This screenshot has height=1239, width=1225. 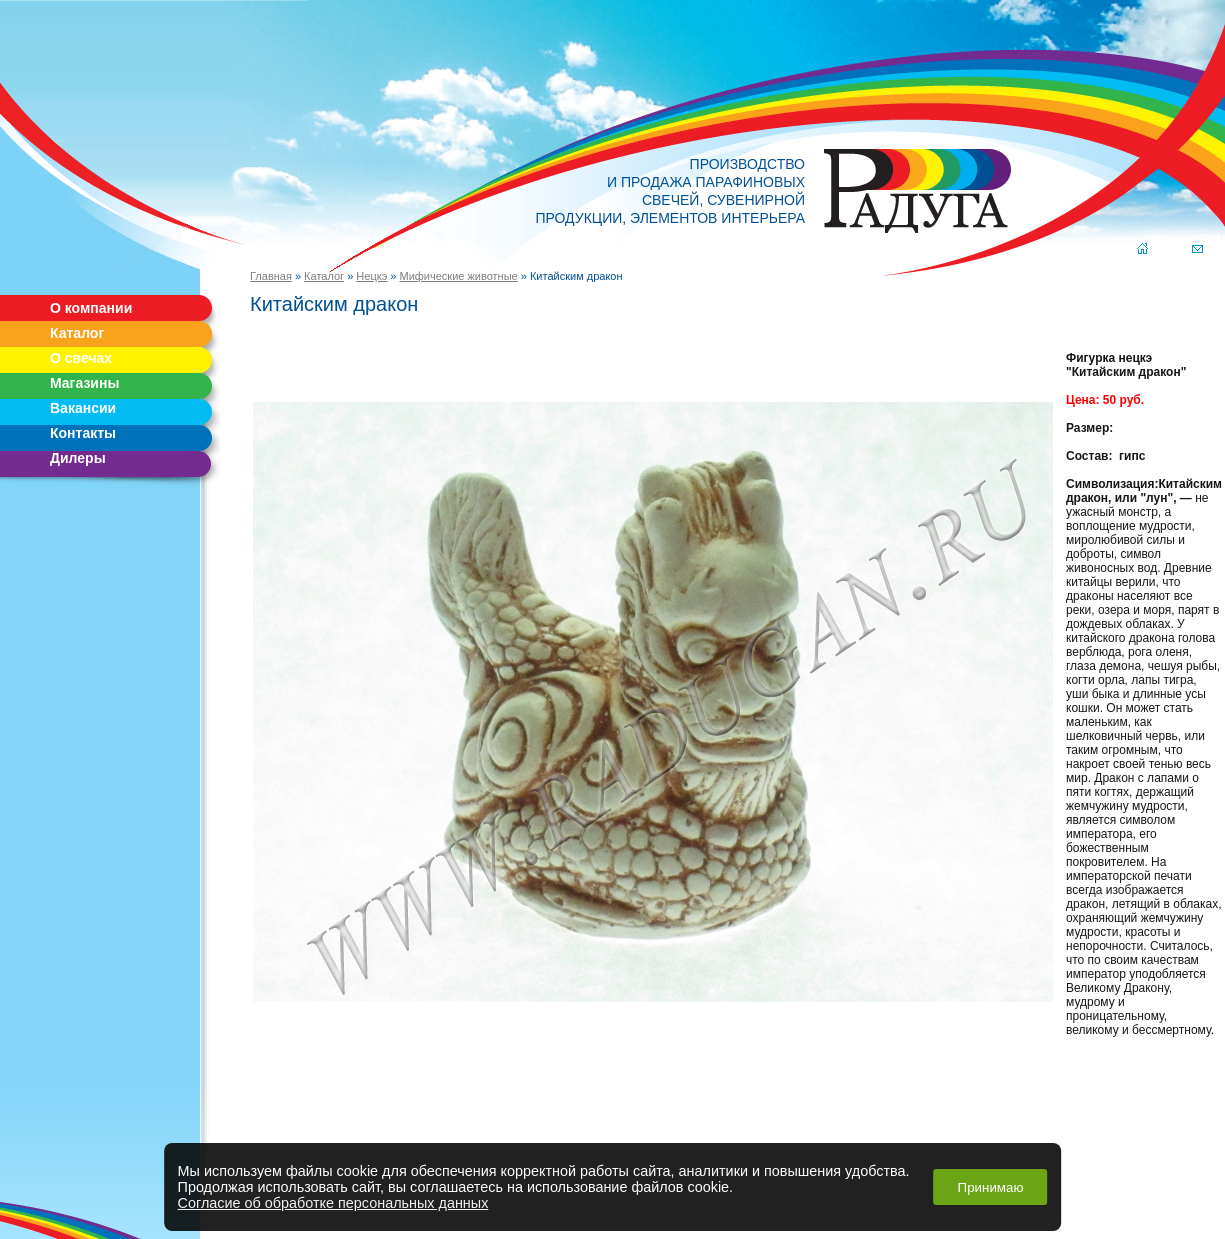 What do you see at coordinates (991, 1187) in the screenshot?
I see `Принимаю` at bounding box center [991, 1187].